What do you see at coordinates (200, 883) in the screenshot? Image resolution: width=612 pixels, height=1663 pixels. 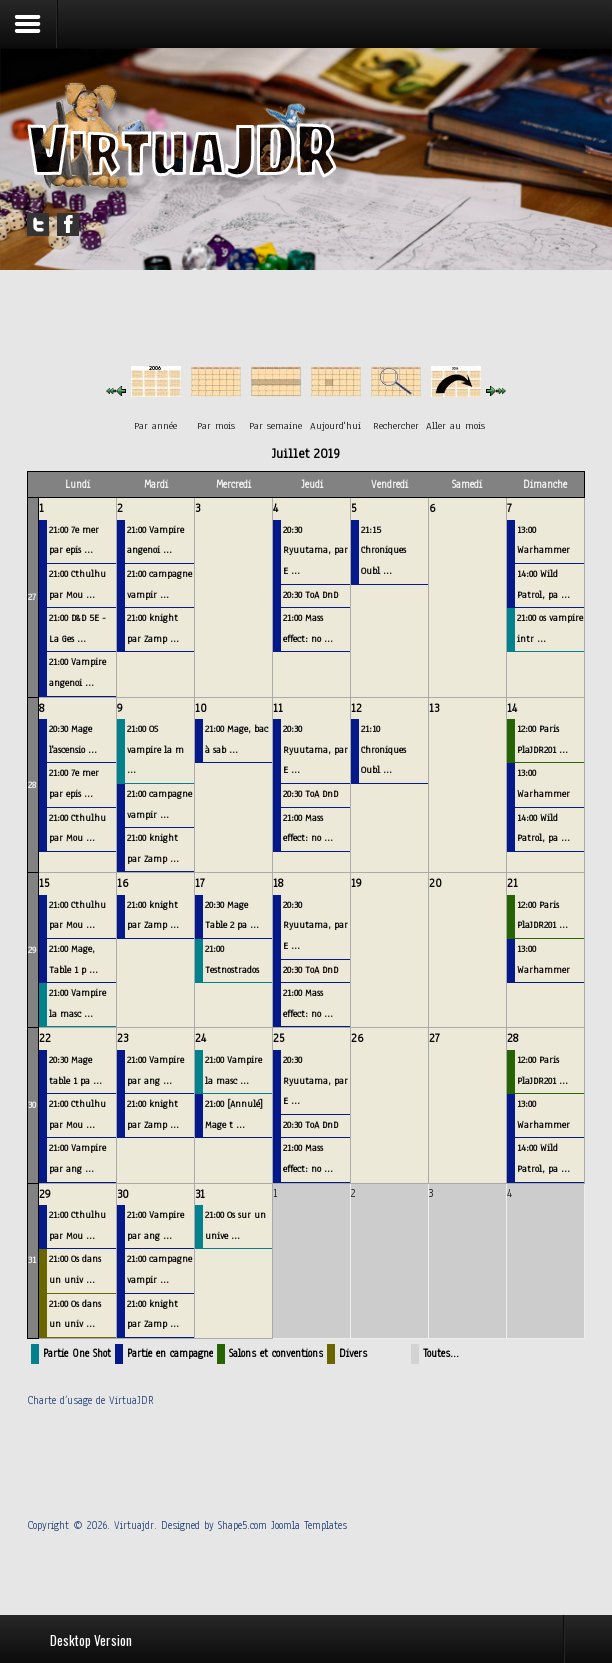 I see `17` at bounding box center [200, 883].